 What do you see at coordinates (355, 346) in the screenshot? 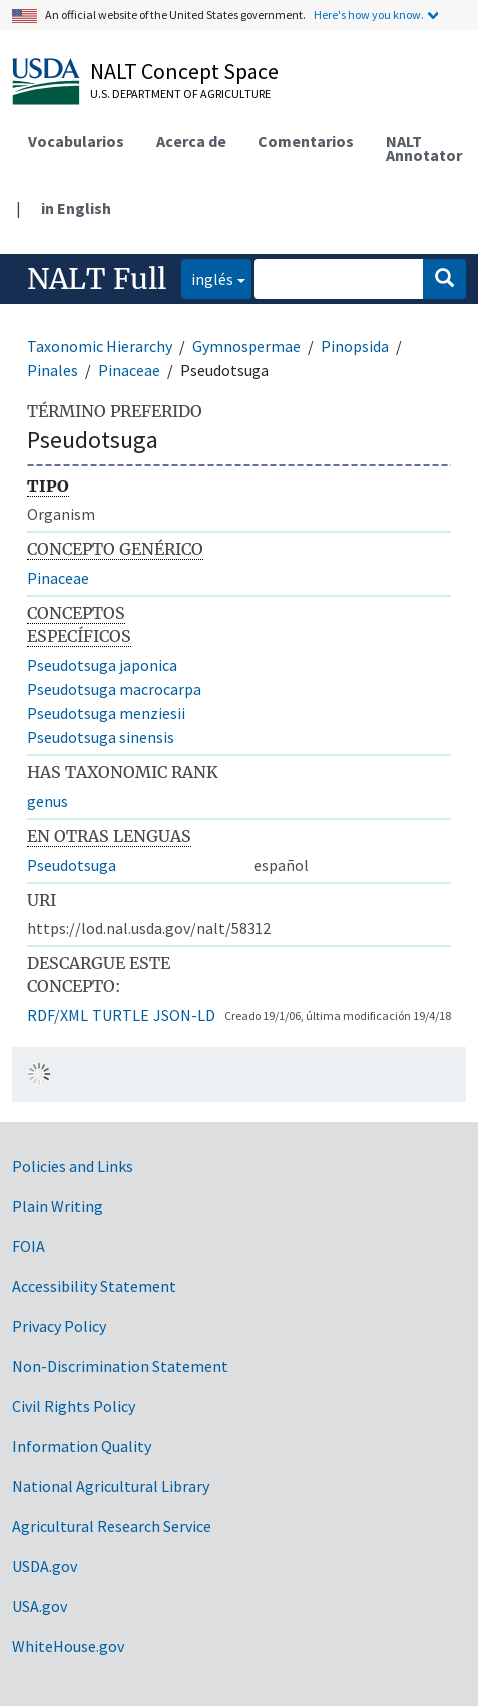
I see `Pinopsida` at bounding box center [355, 346].